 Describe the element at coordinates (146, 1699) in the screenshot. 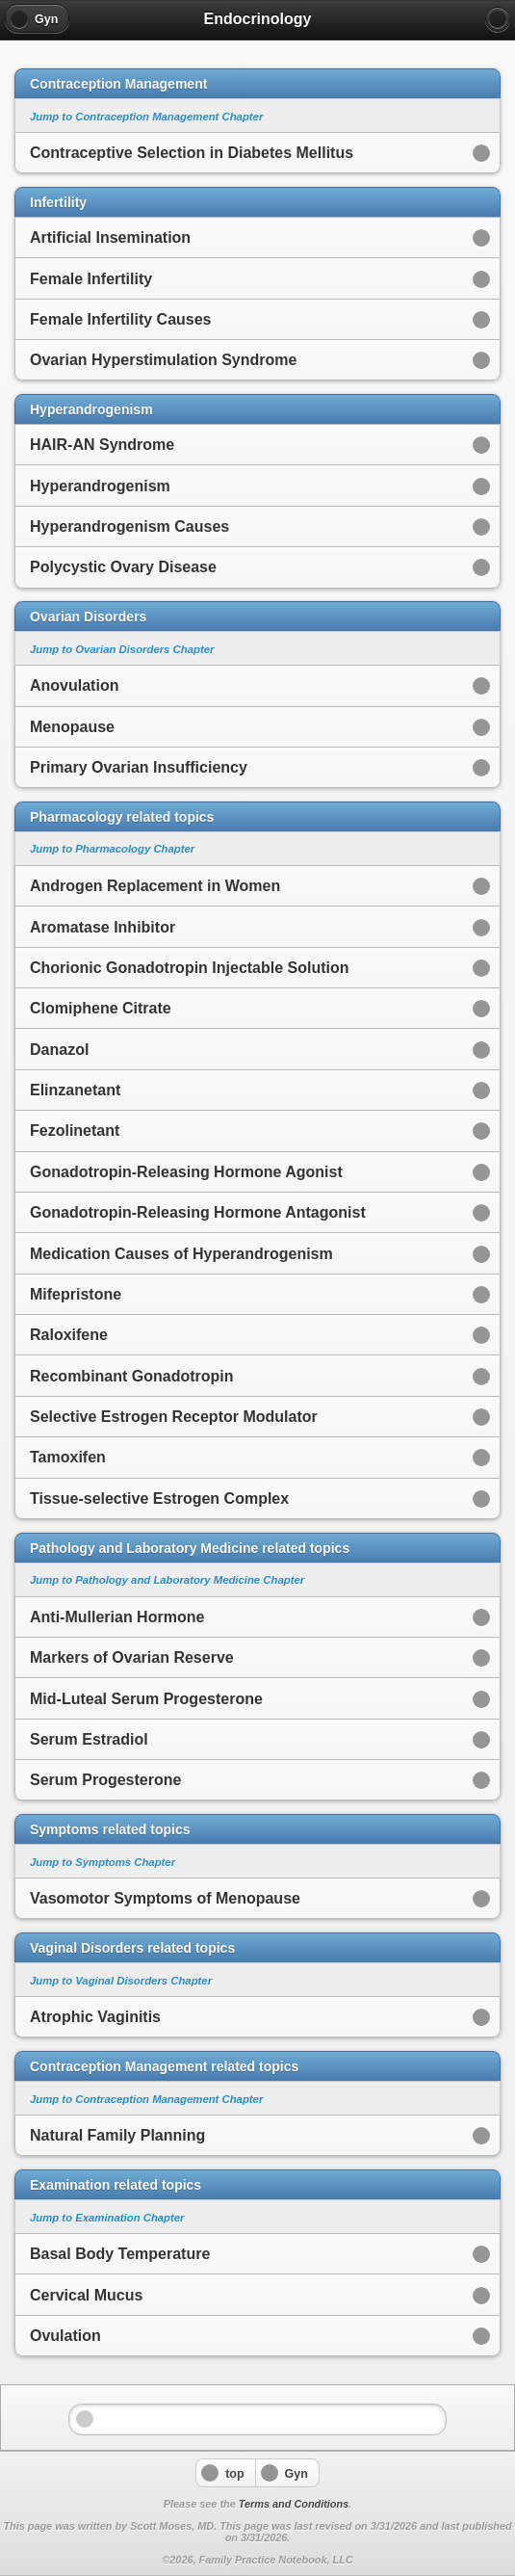

I see `Mid-Luteal Serum Progesterone` at that location.